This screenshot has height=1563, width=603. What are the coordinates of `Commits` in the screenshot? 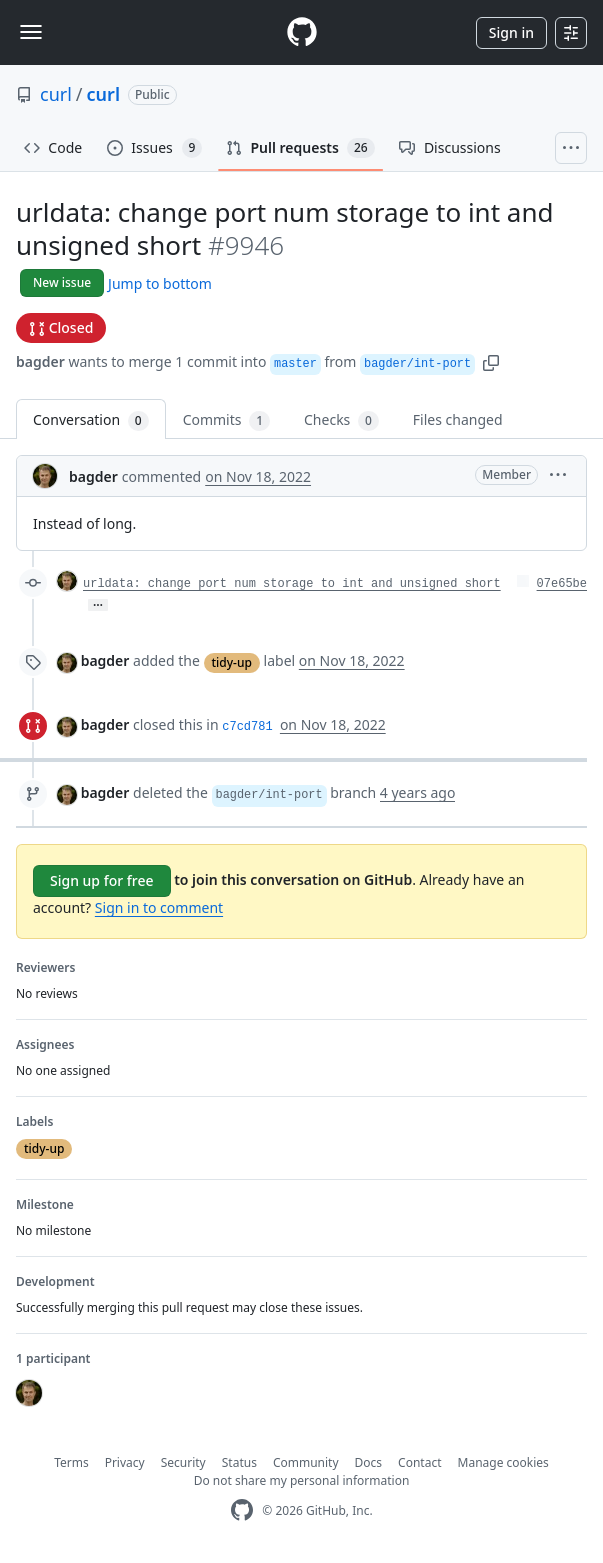 It's located at (226, 420).